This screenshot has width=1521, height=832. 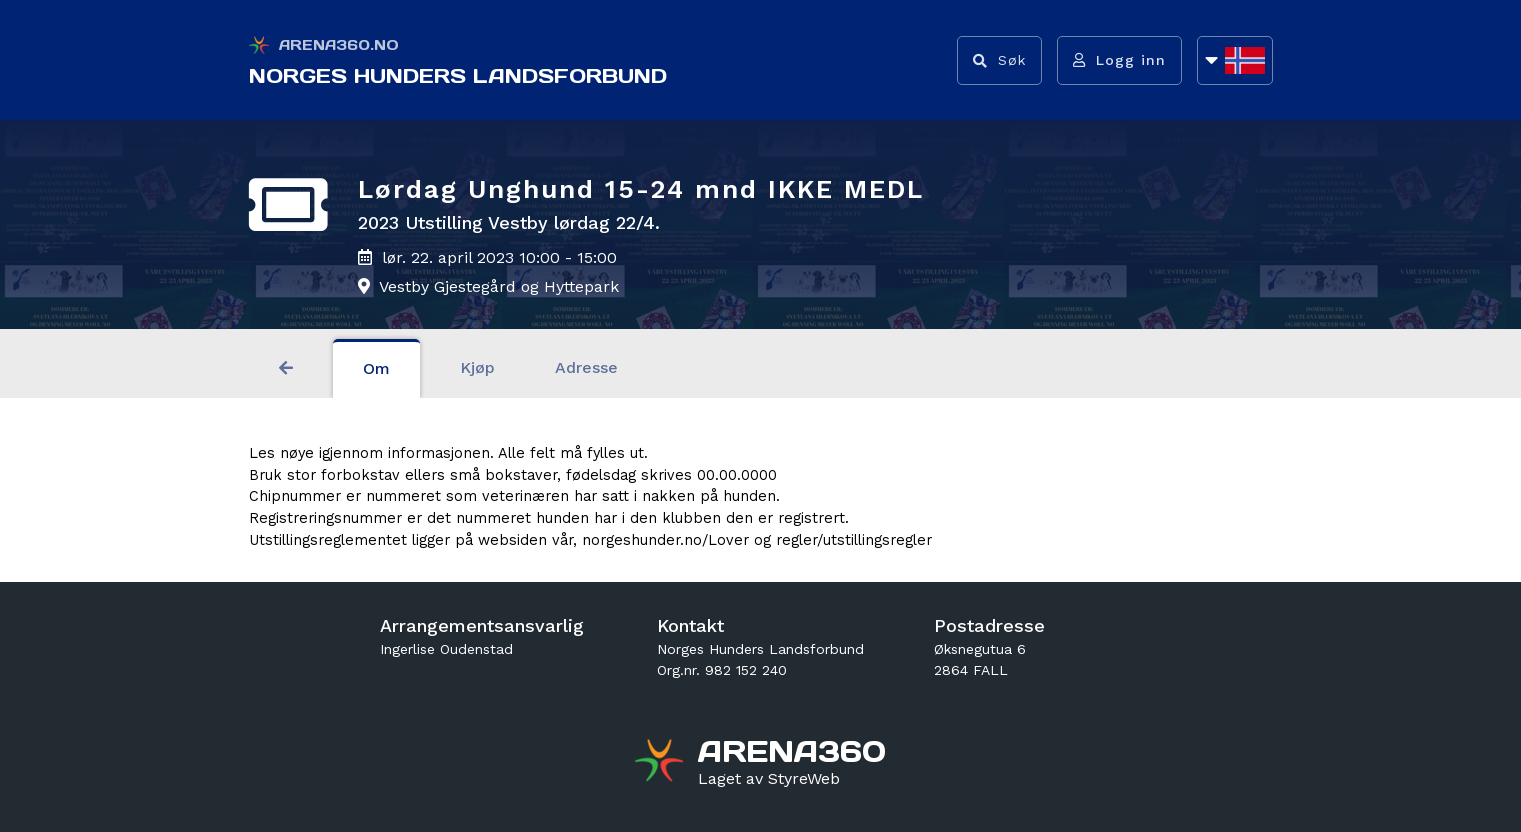 I want to click on Kjøp, so click(x=477, y=367).